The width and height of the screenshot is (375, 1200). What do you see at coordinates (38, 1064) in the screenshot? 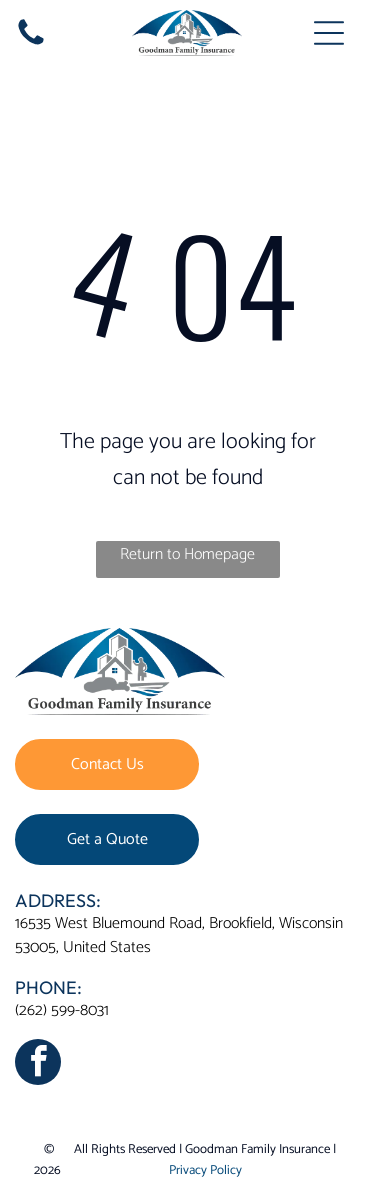
I see `[facebook]` at bounding box center [38, 1064].